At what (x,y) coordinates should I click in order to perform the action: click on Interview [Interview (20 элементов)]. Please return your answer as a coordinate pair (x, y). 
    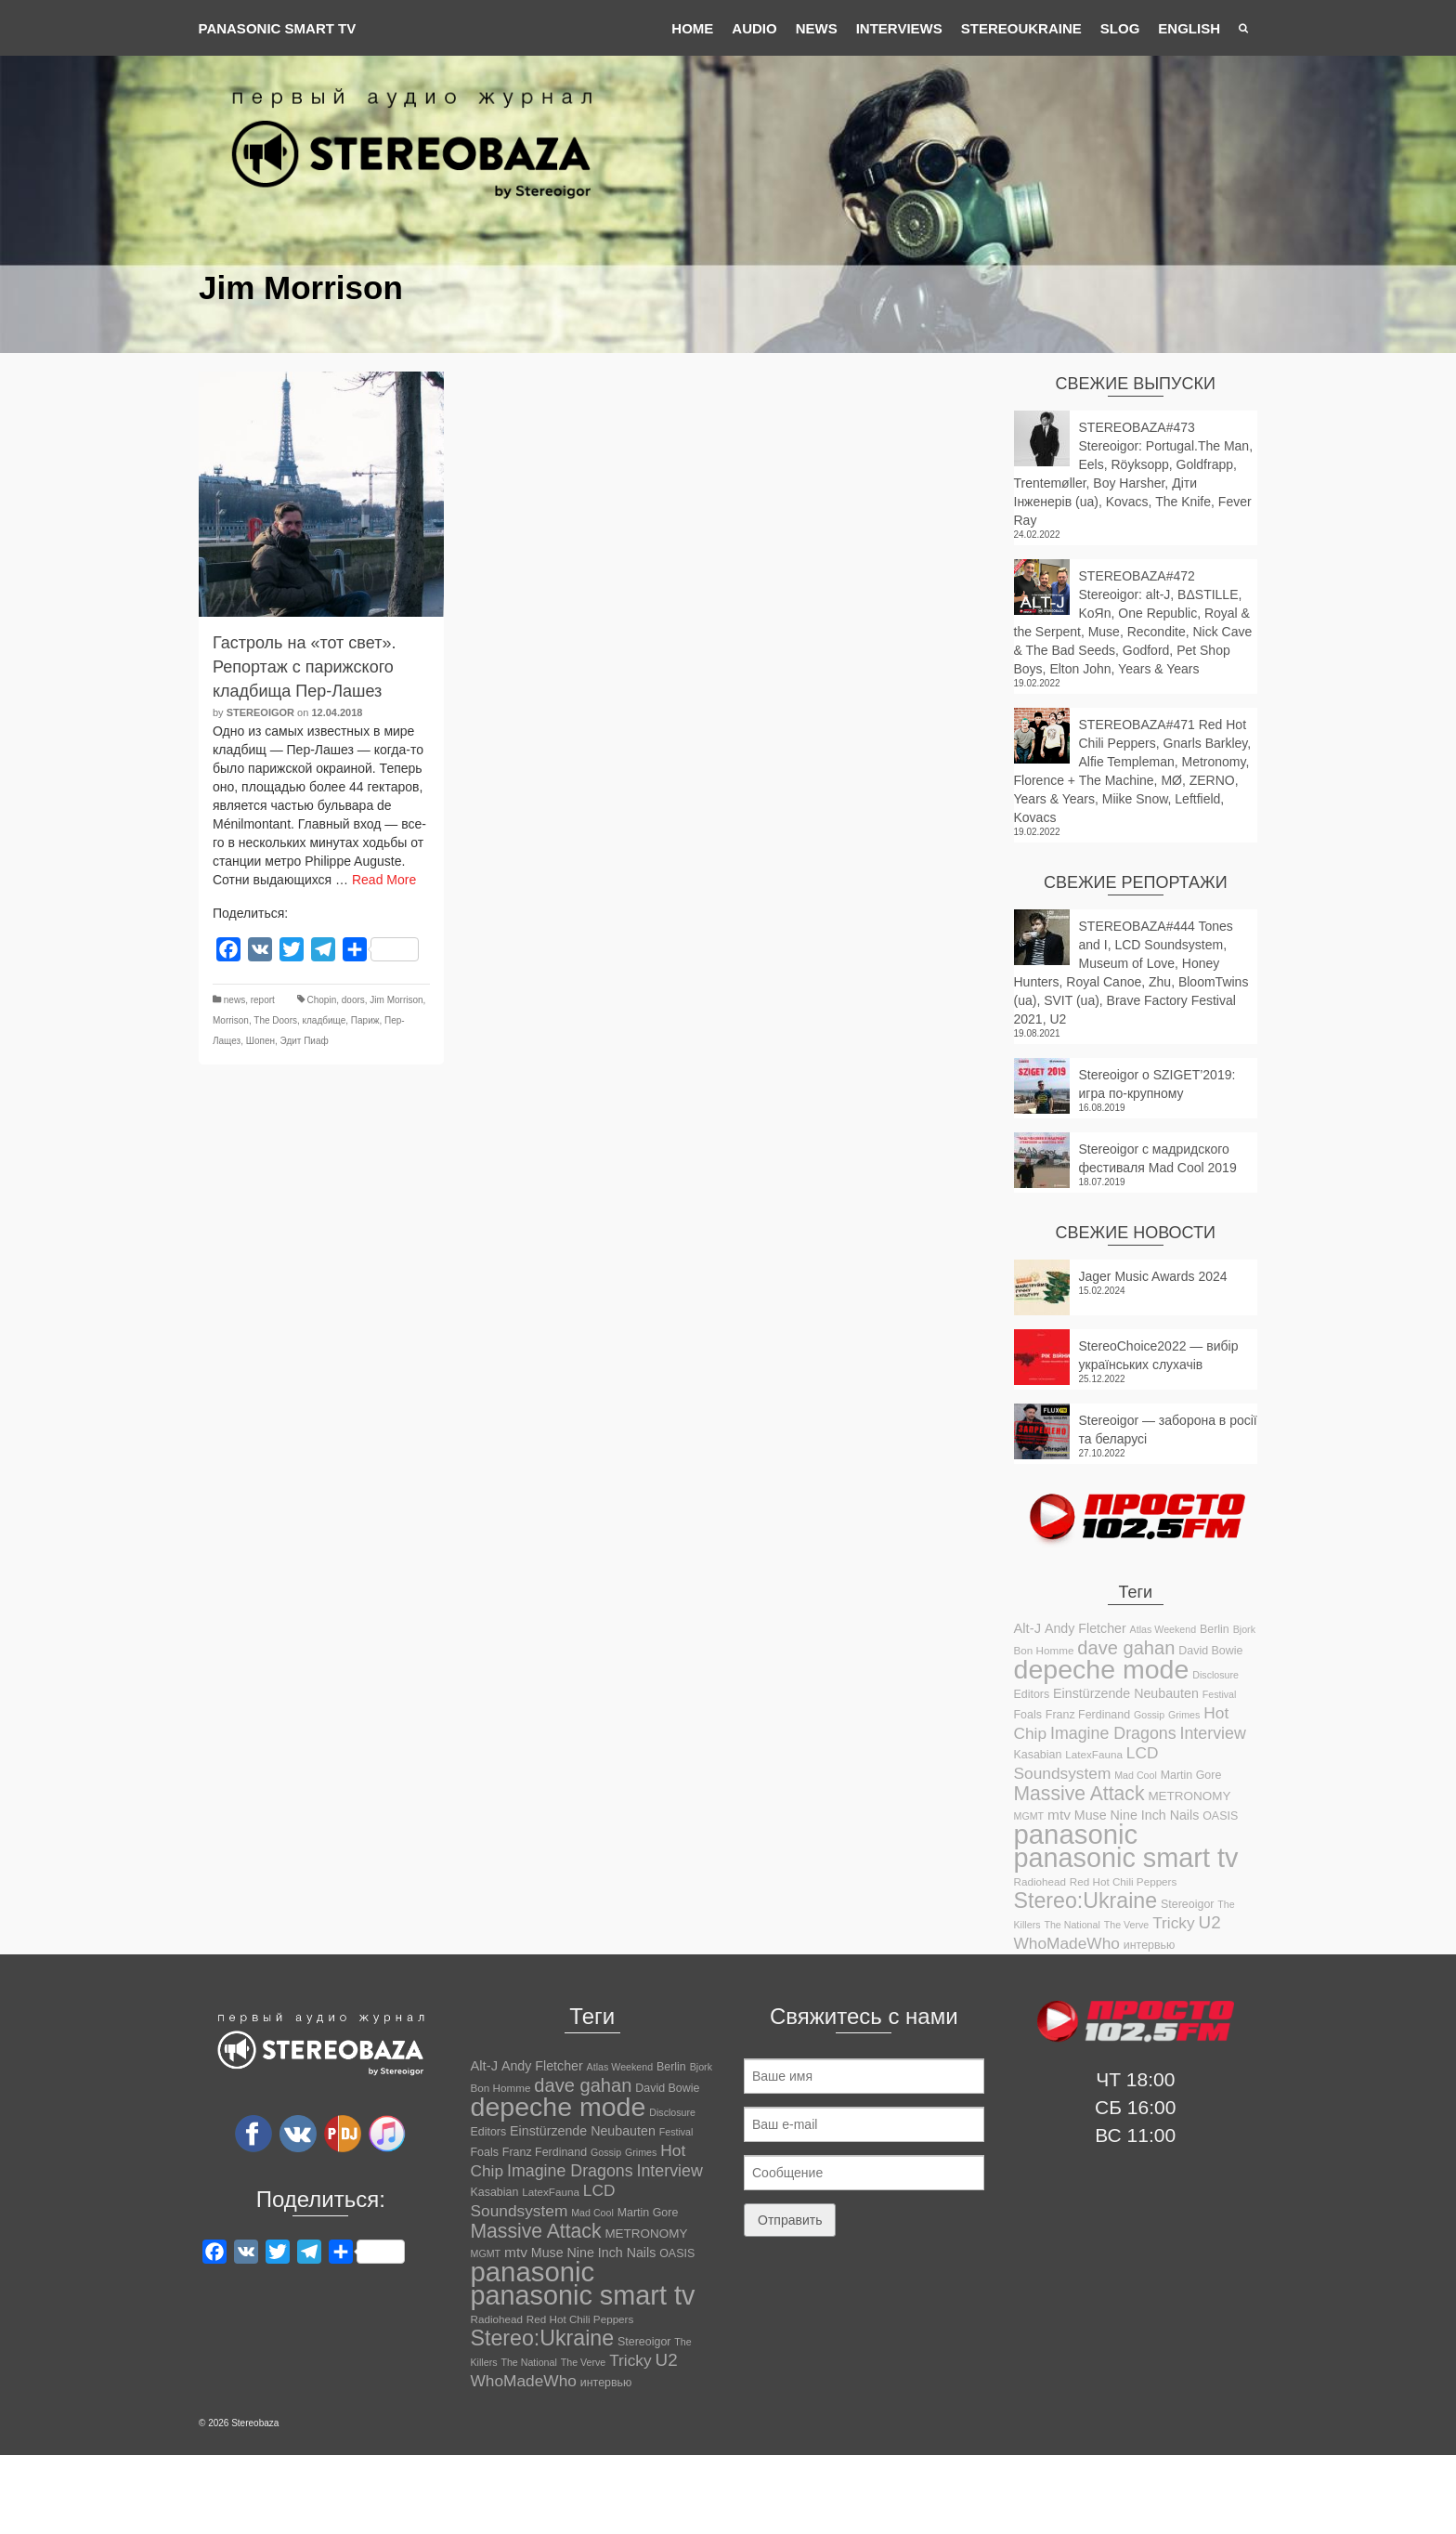
    Looking at the image, I should click on (1213, 1733).